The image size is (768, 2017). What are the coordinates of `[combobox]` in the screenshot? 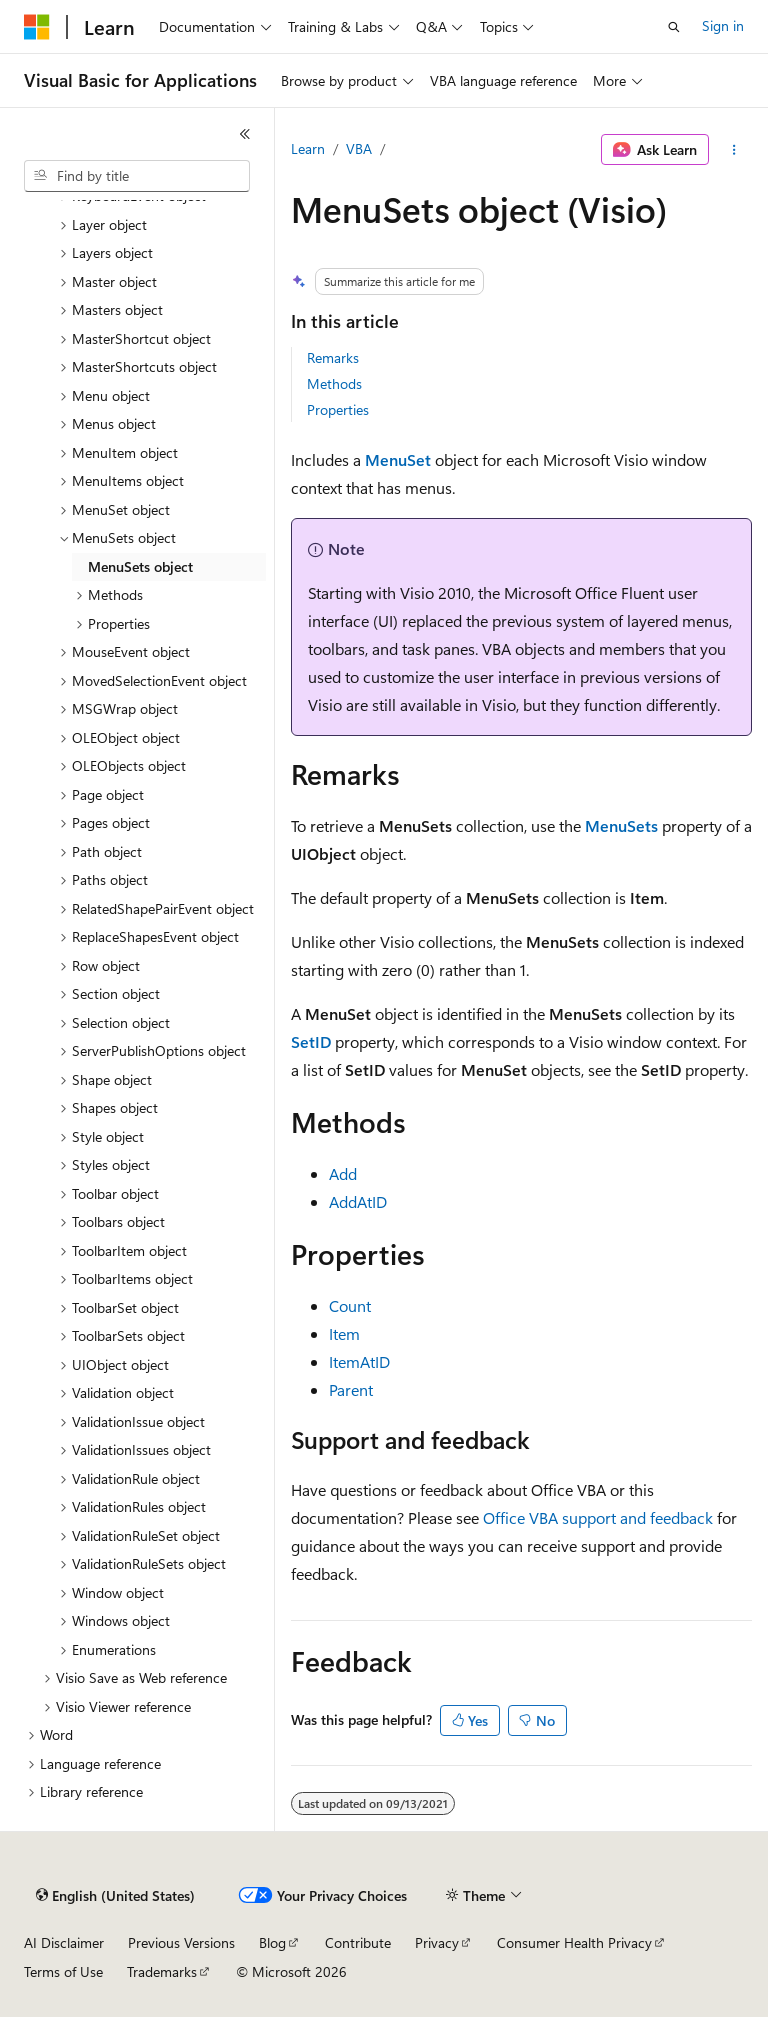 It's located at (137, 176).